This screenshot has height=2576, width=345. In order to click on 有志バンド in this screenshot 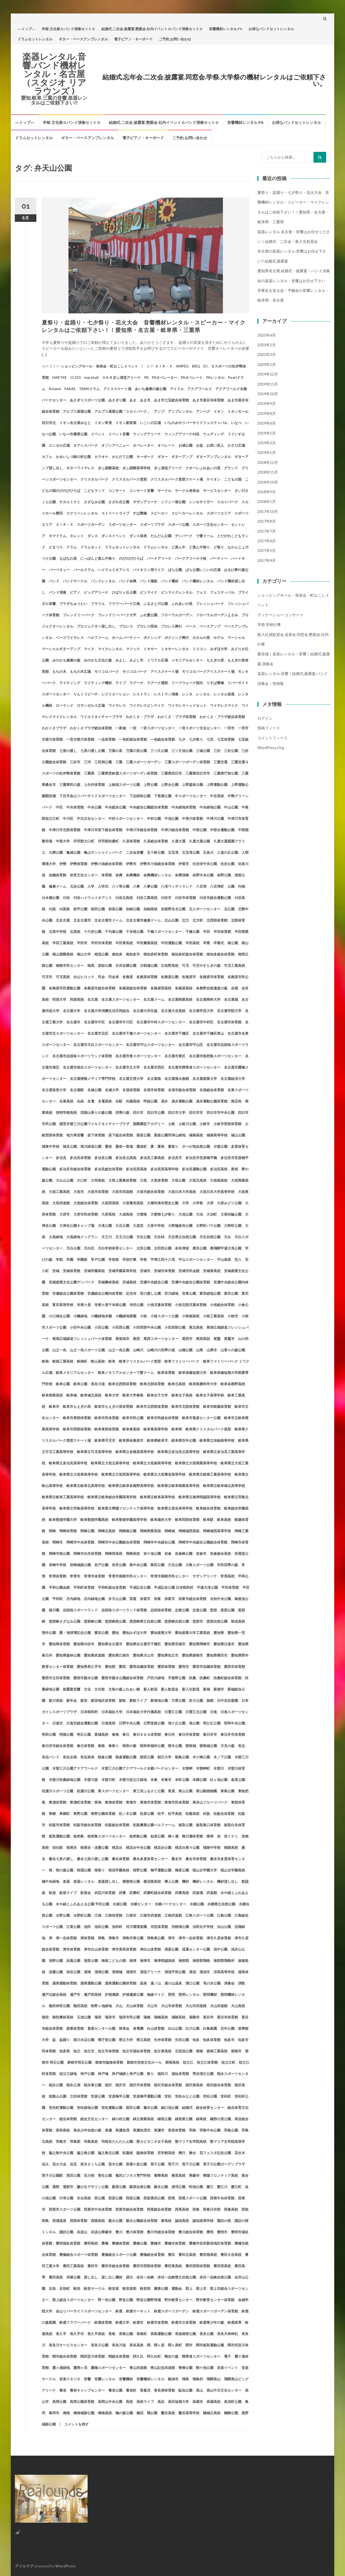, I will do `click(50, 1757)`.